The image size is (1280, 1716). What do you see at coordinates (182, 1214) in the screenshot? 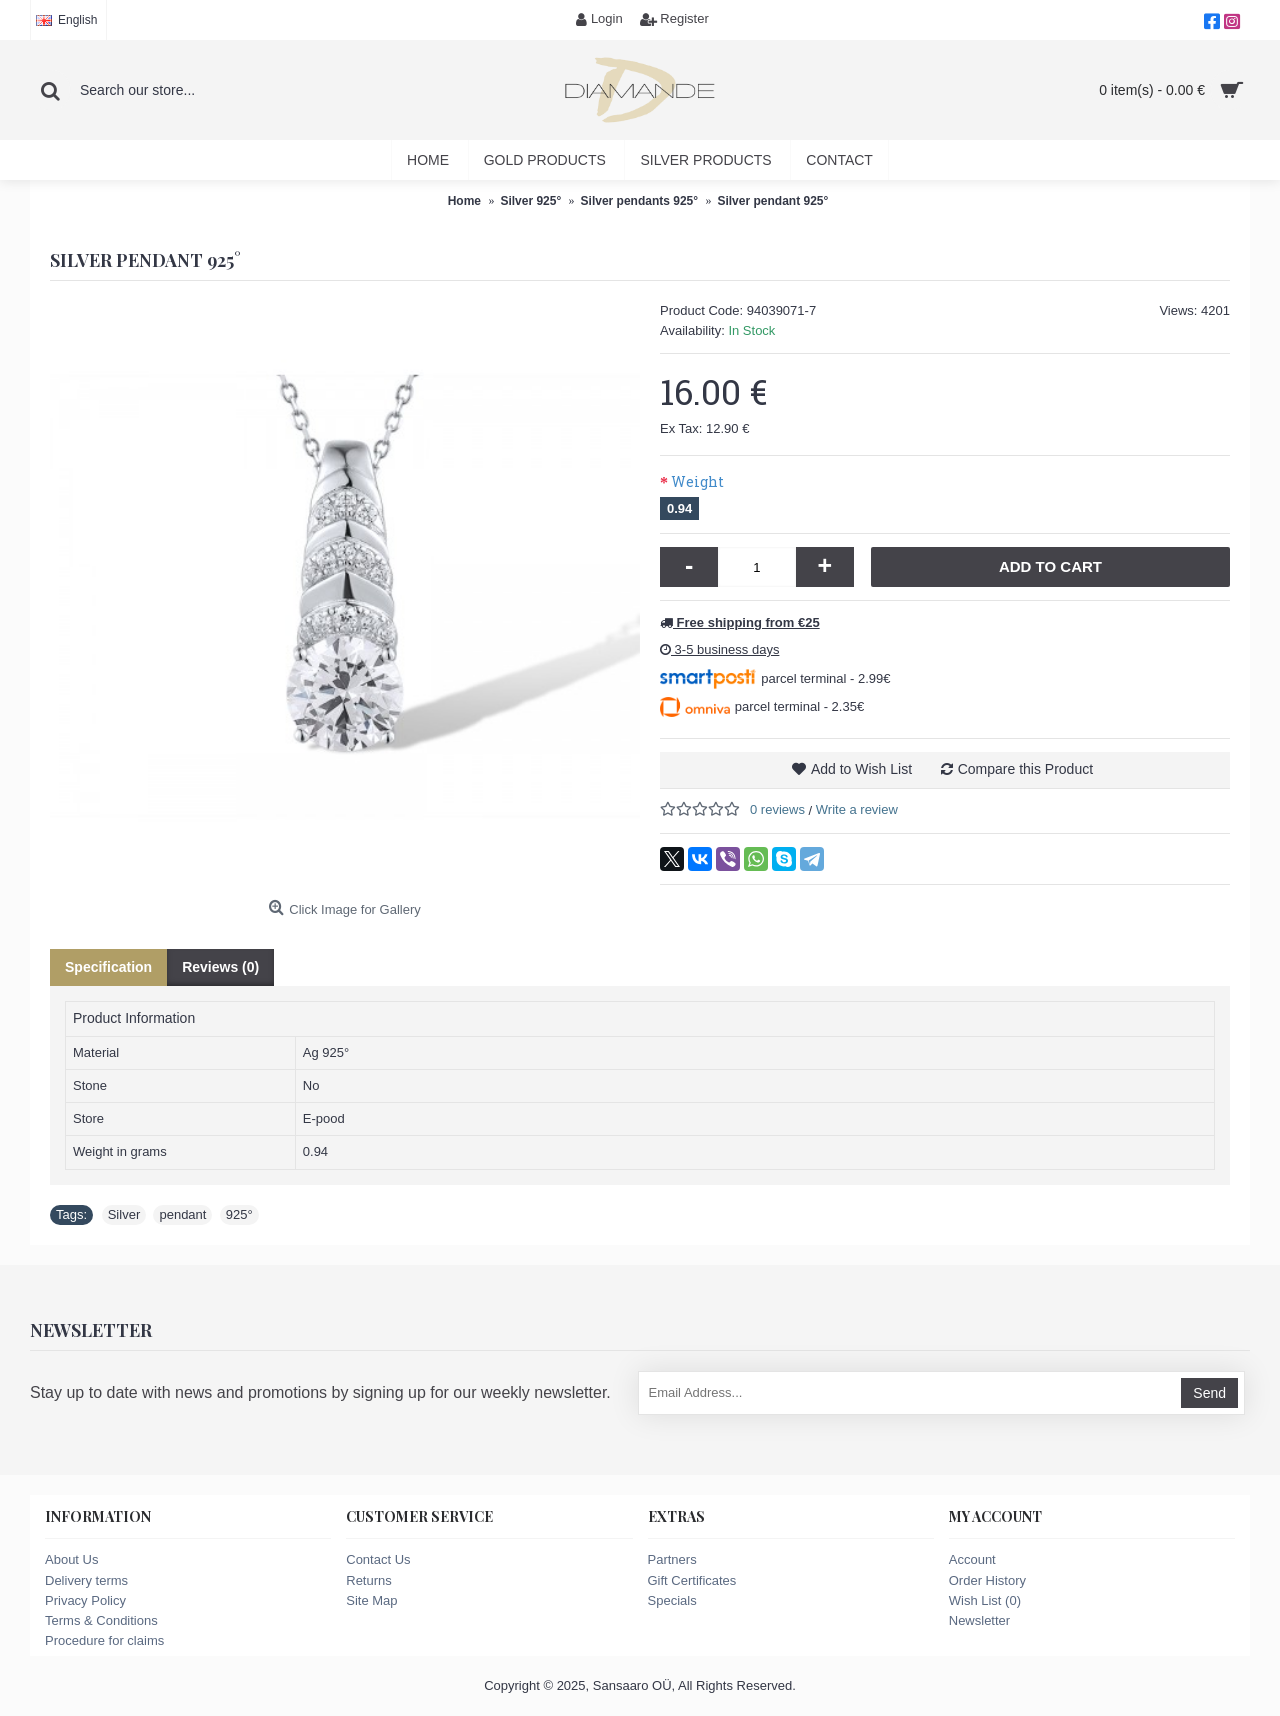
I see `pendant` at bounding box center [182, 1214].